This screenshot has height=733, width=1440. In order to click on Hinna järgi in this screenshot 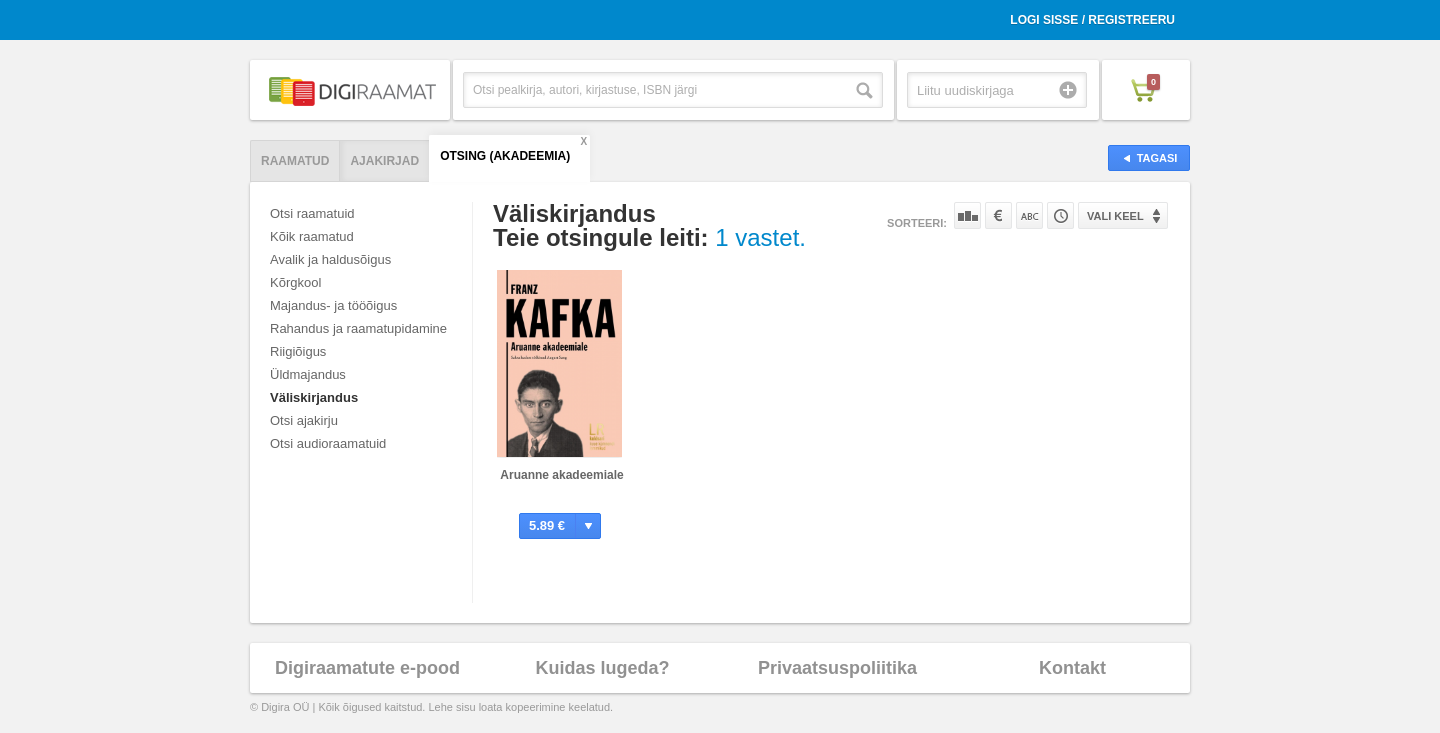, I will do `click(998, 215)`.